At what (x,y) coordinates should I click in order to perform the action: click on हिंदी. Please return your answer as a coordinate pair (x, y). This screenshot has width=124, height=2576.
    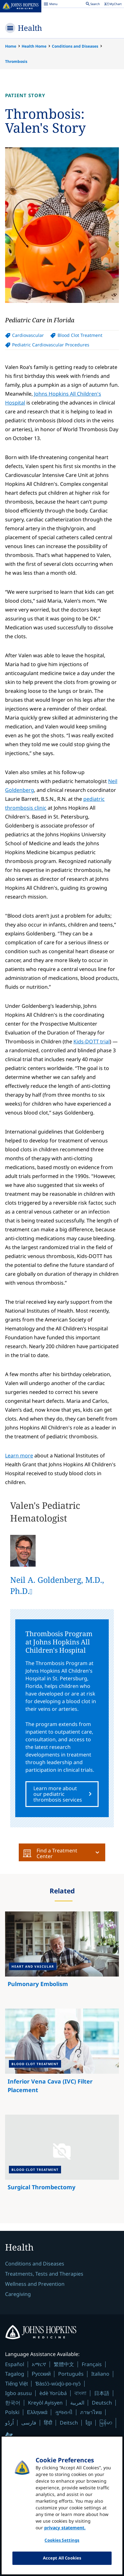
    Looking at the image, I should click on (48, 2422).